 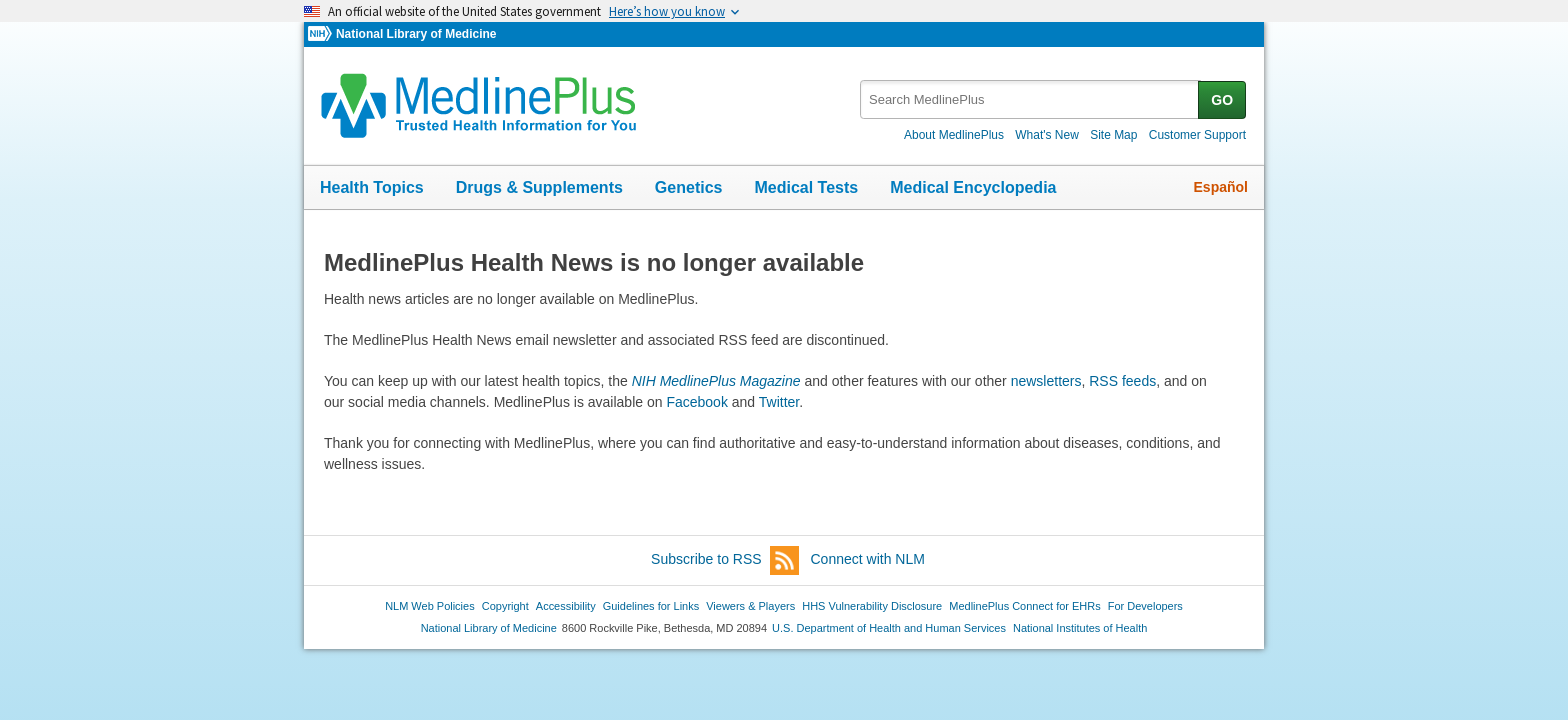 I want to click on [textbox], so click(x=1030, y=99).